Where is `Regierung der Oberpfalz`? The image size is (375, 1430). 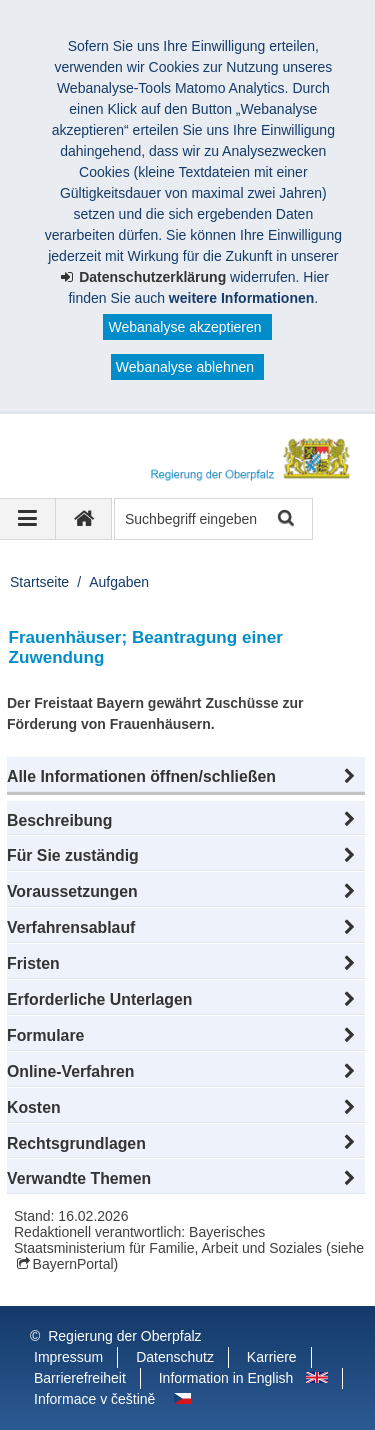 Regierung der Oberpfalz is located at coordinates (124, 1336).